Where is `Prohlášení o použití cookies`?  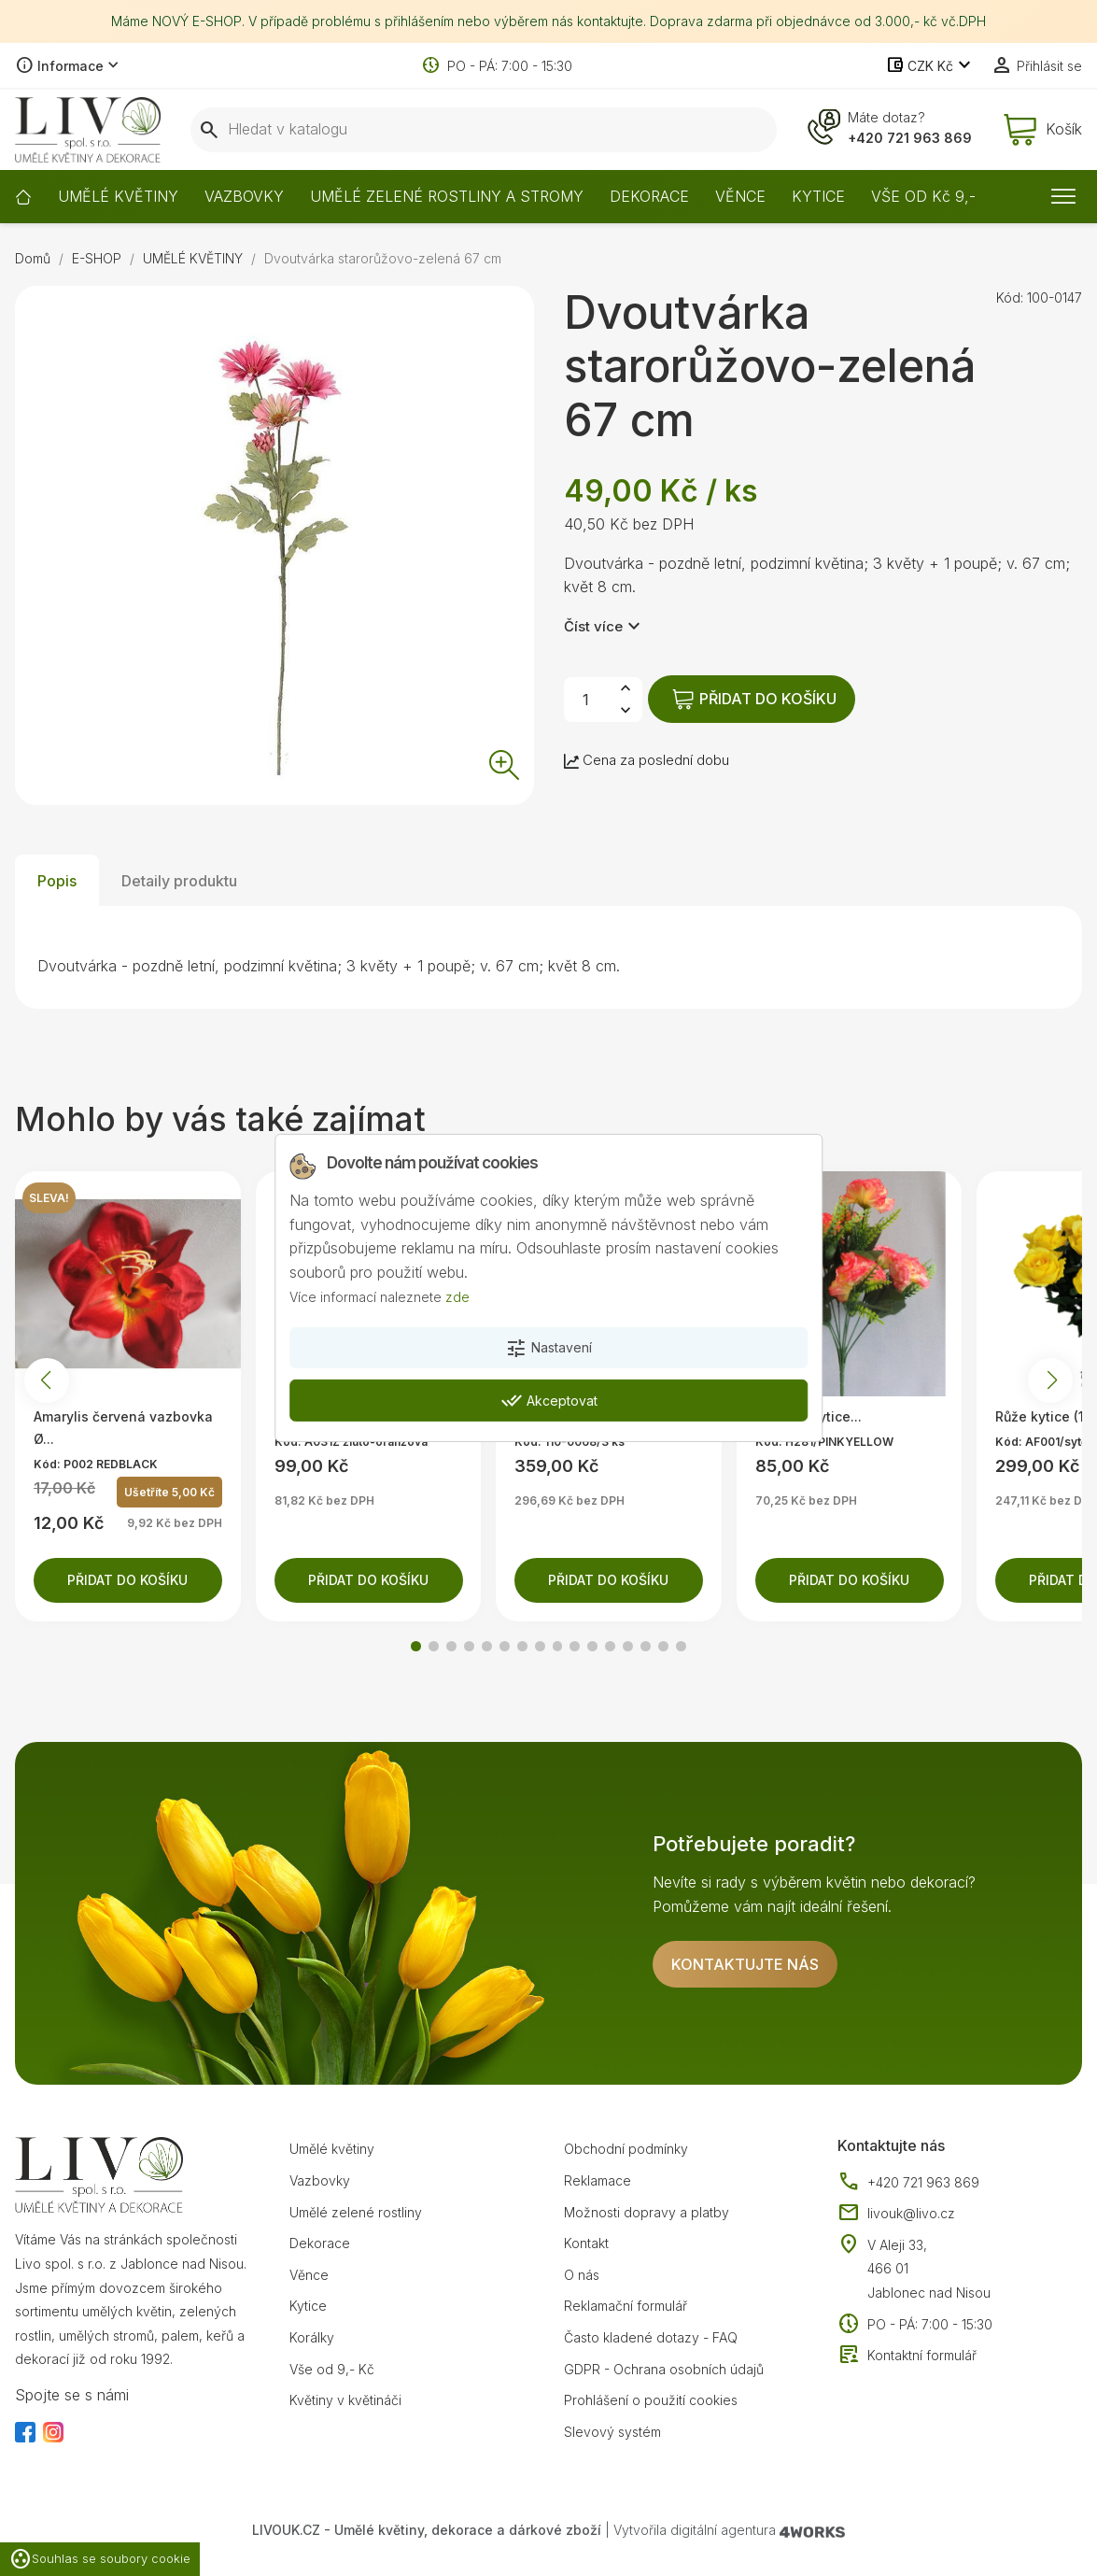 Prohlášení o použití cookies is located at coordinates (651, 2400).